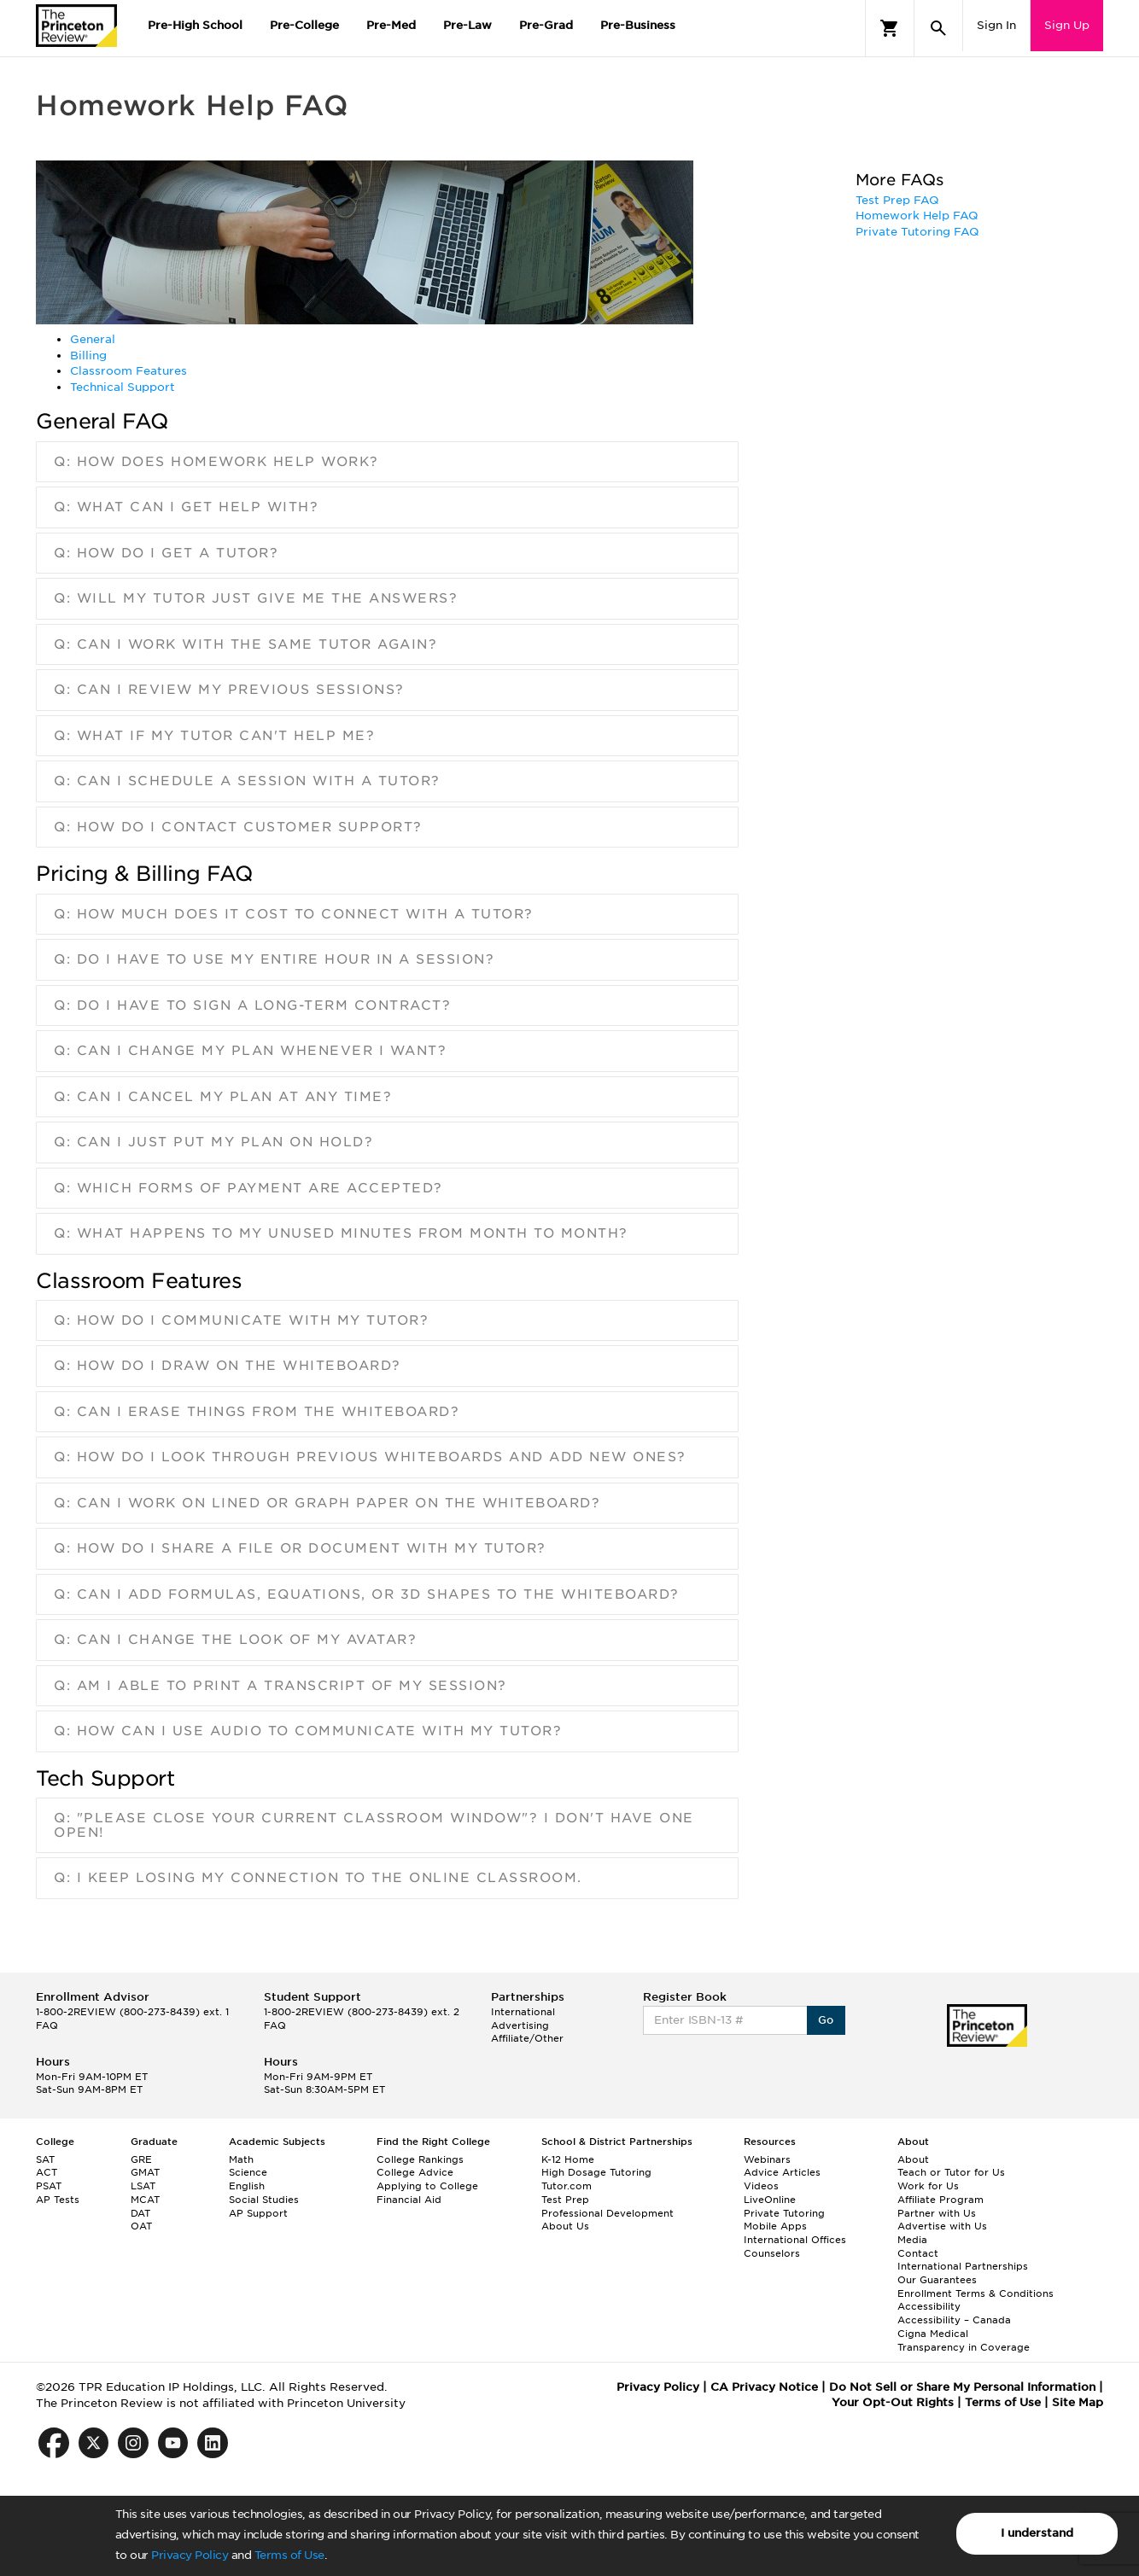 This screenshot has width=1139, height=2576. What do you see at coordinates (415, 2172) in the screenshot?
I see `College Advice` at bounding box center [415, 2172].